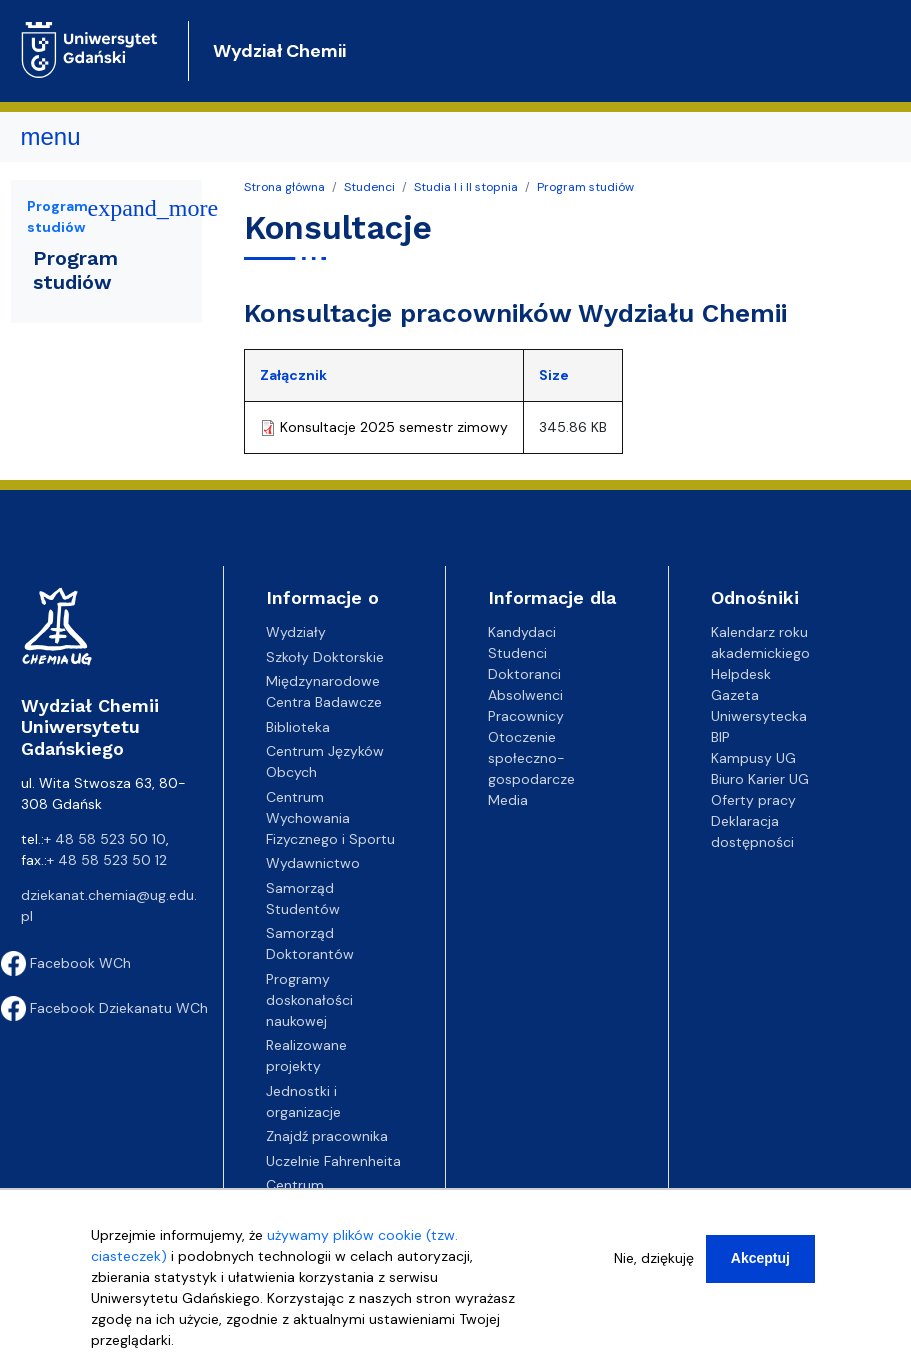  I want to click on Facebook Dziekanatu WCh, so click(104, 1008).